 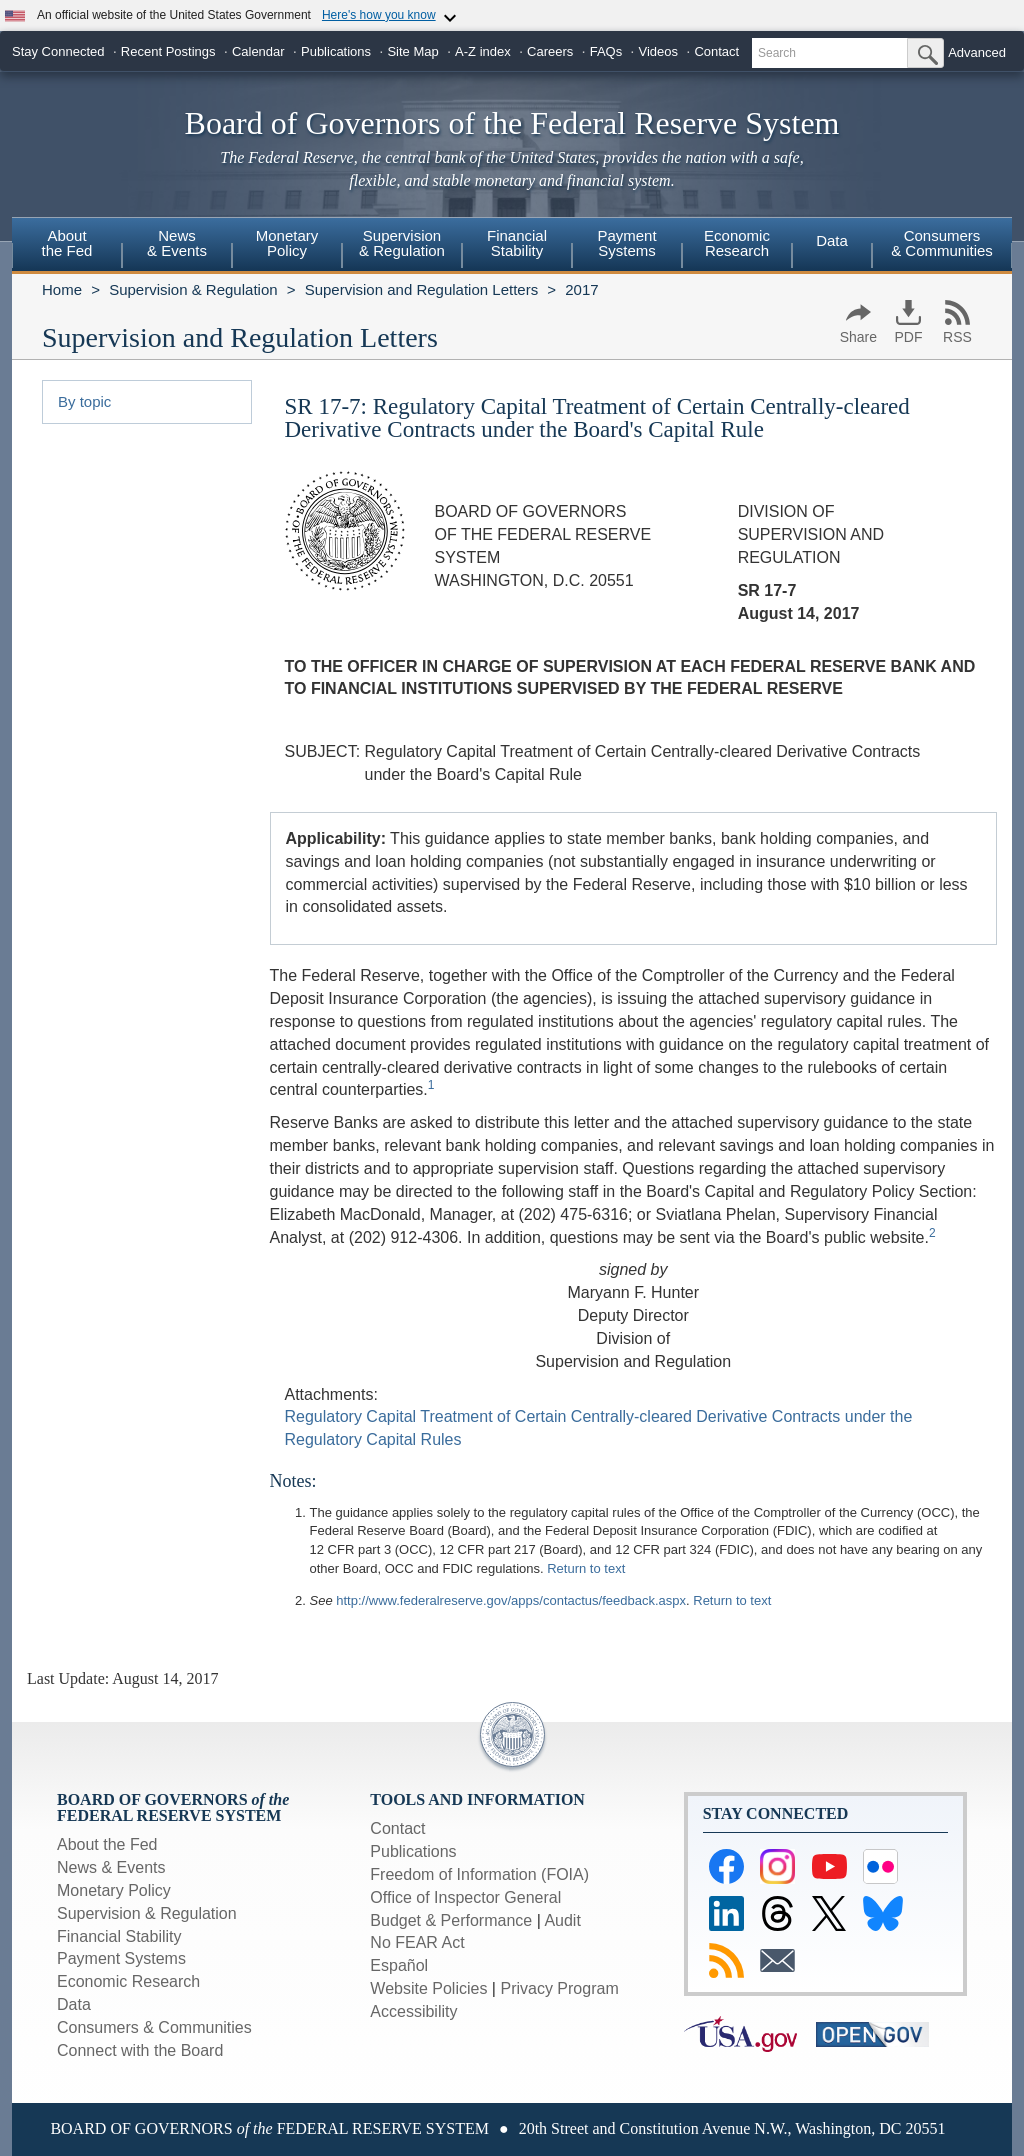 I want to click on Accessibility, so click(x=413, y=2011).